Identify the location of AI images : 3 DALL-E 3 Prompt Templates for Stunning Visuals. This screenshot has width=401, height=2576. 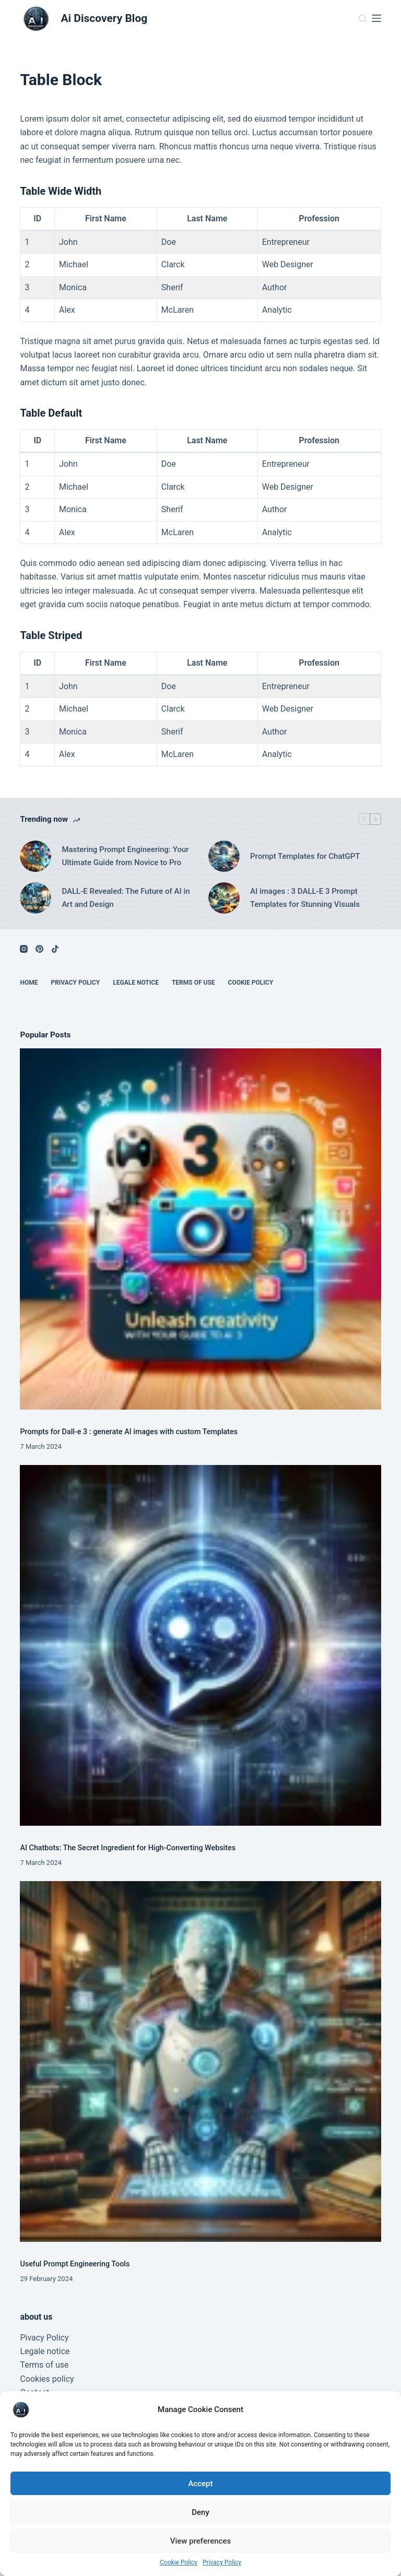
(305, 898).